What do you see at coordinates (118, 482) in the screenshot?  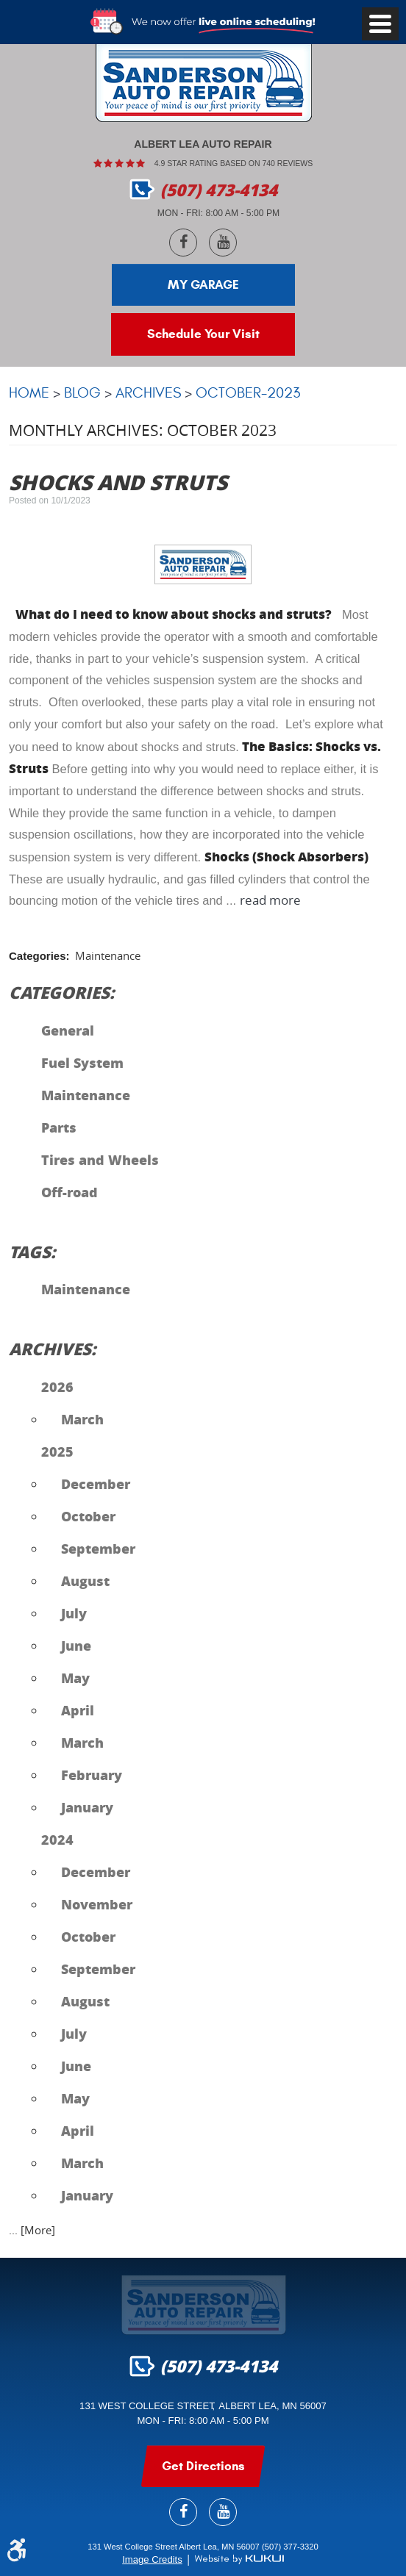 I see `Shocks and Struts` at bounding box center [118, 482].